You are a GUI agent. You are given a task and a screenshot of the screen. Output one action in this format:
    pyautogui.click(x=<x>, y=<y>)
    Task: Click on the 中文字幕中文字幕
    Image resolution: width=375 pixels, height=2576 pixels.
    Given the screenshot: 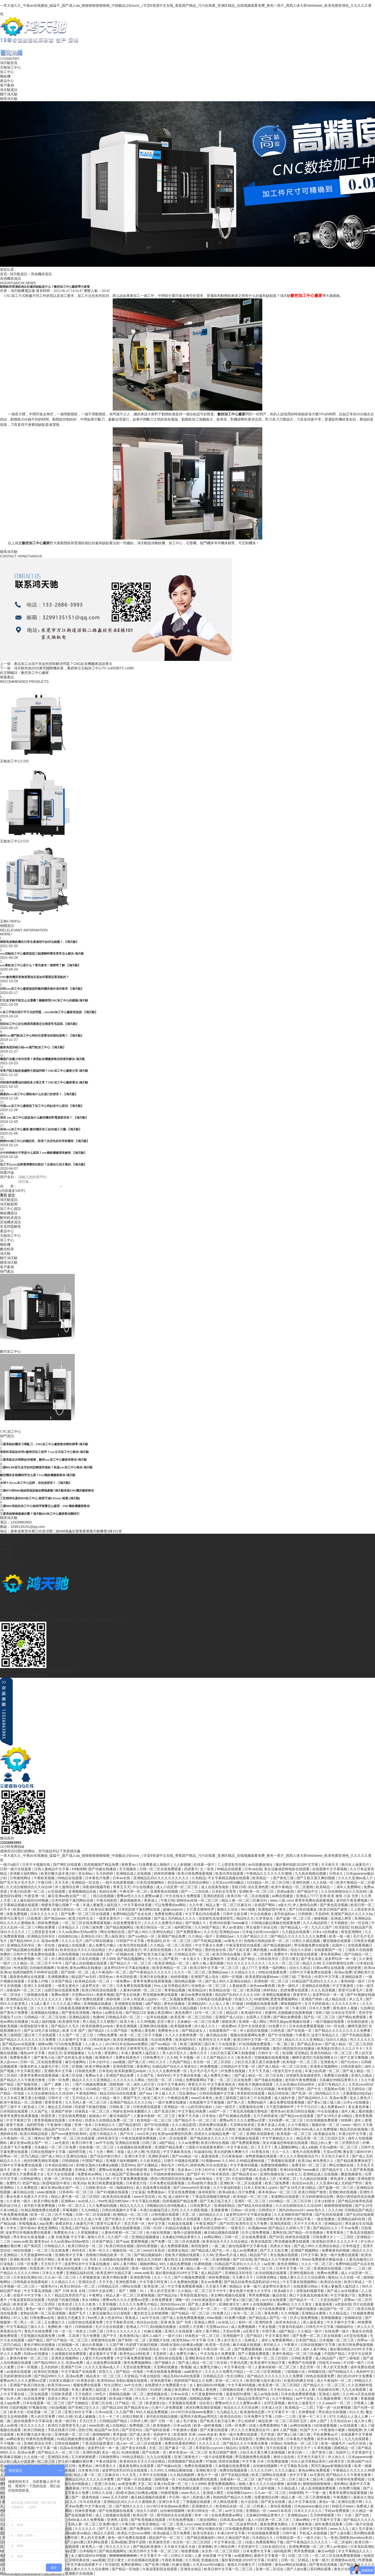 What is the action you would take?
    pyautogui.click(x=341, y=2322)
    